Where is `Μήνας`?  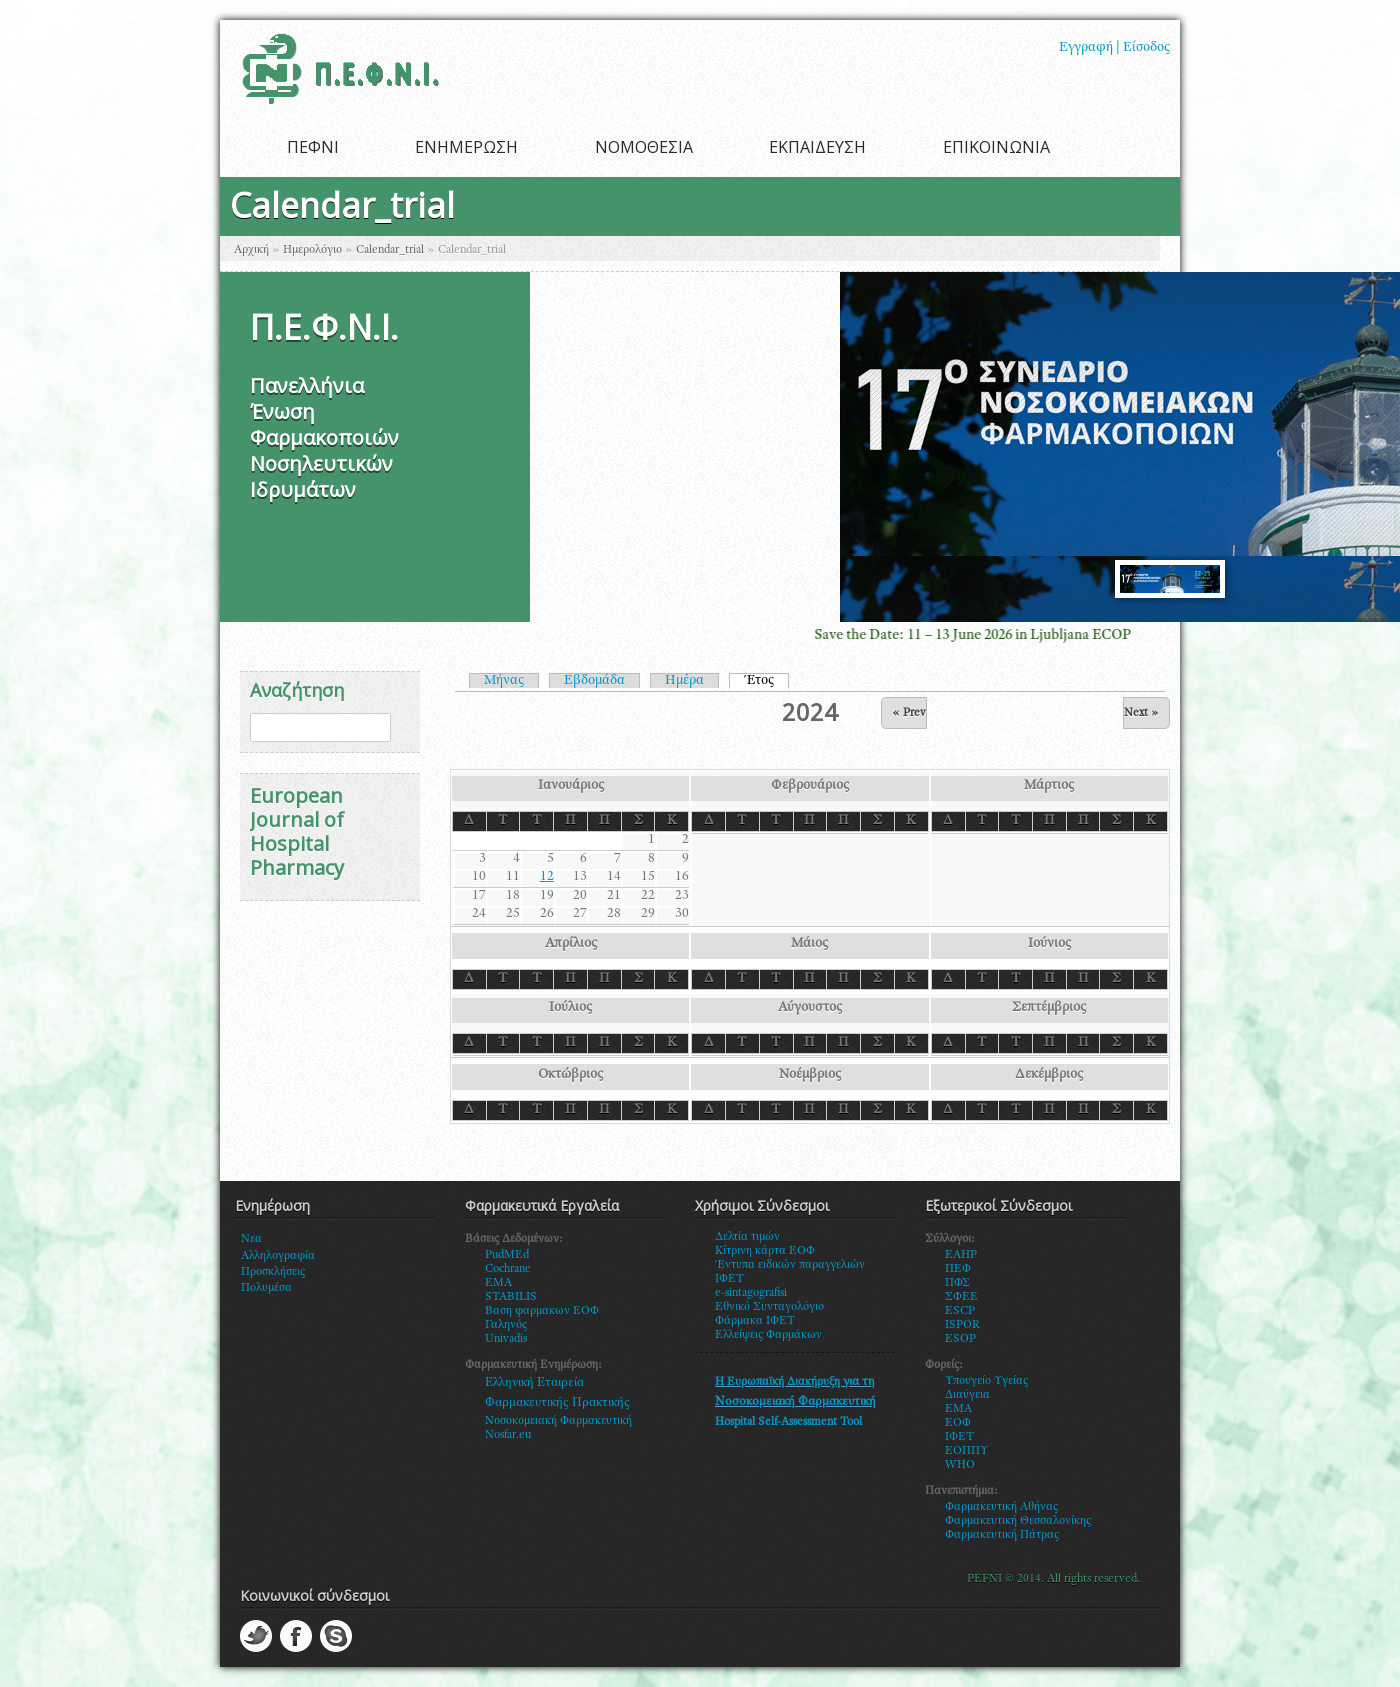
Μήνας is located at coordinates (504, 681).